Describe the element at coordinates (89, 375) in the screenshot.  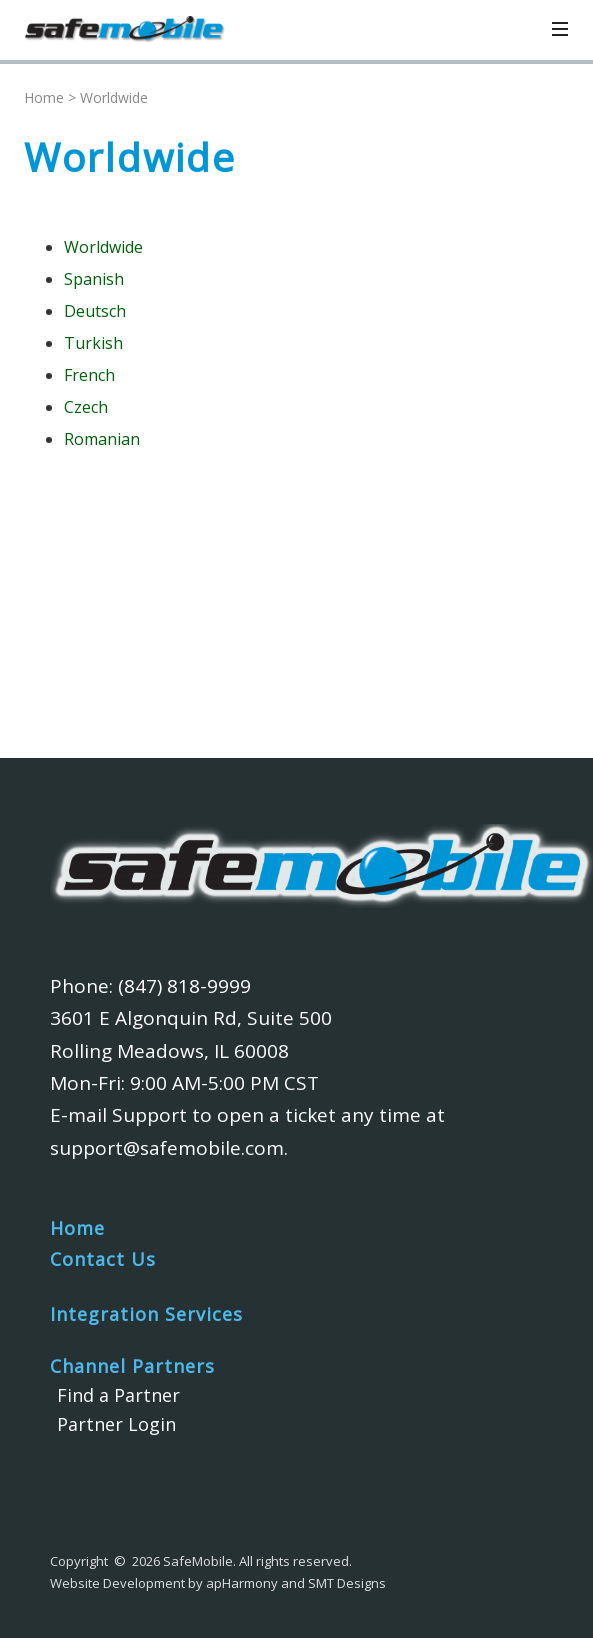
I see `French` at that location.